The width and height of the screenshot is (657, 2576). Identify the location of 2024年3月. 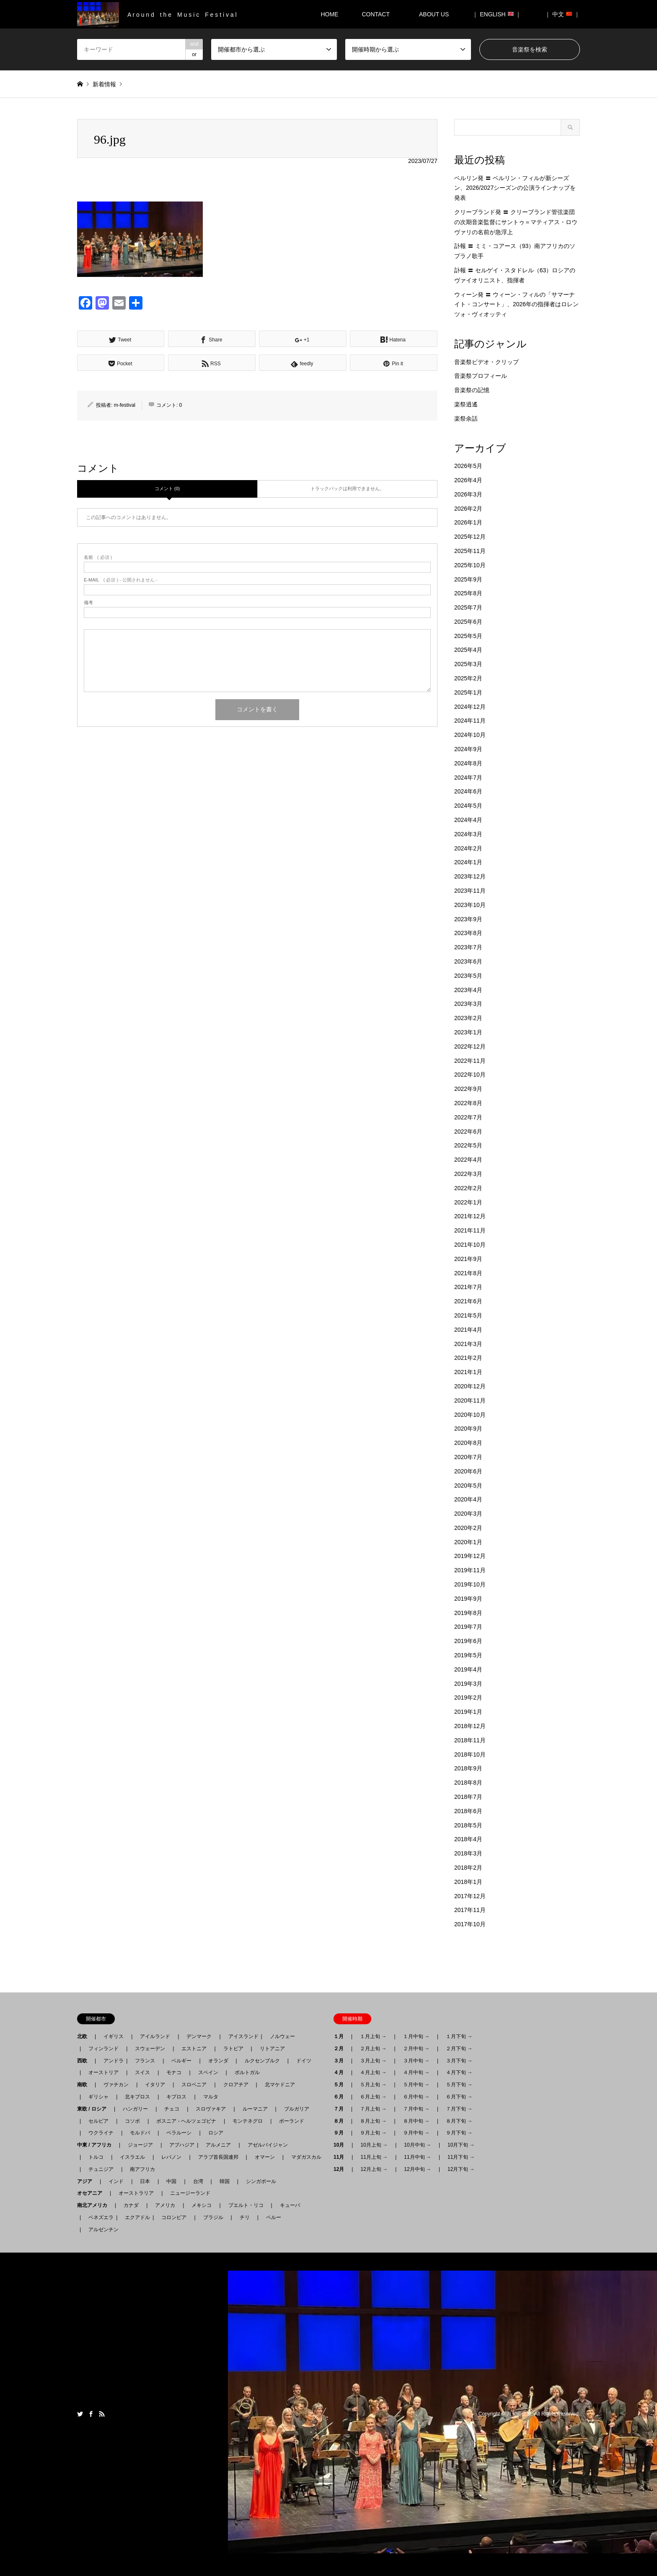
(468, 834).